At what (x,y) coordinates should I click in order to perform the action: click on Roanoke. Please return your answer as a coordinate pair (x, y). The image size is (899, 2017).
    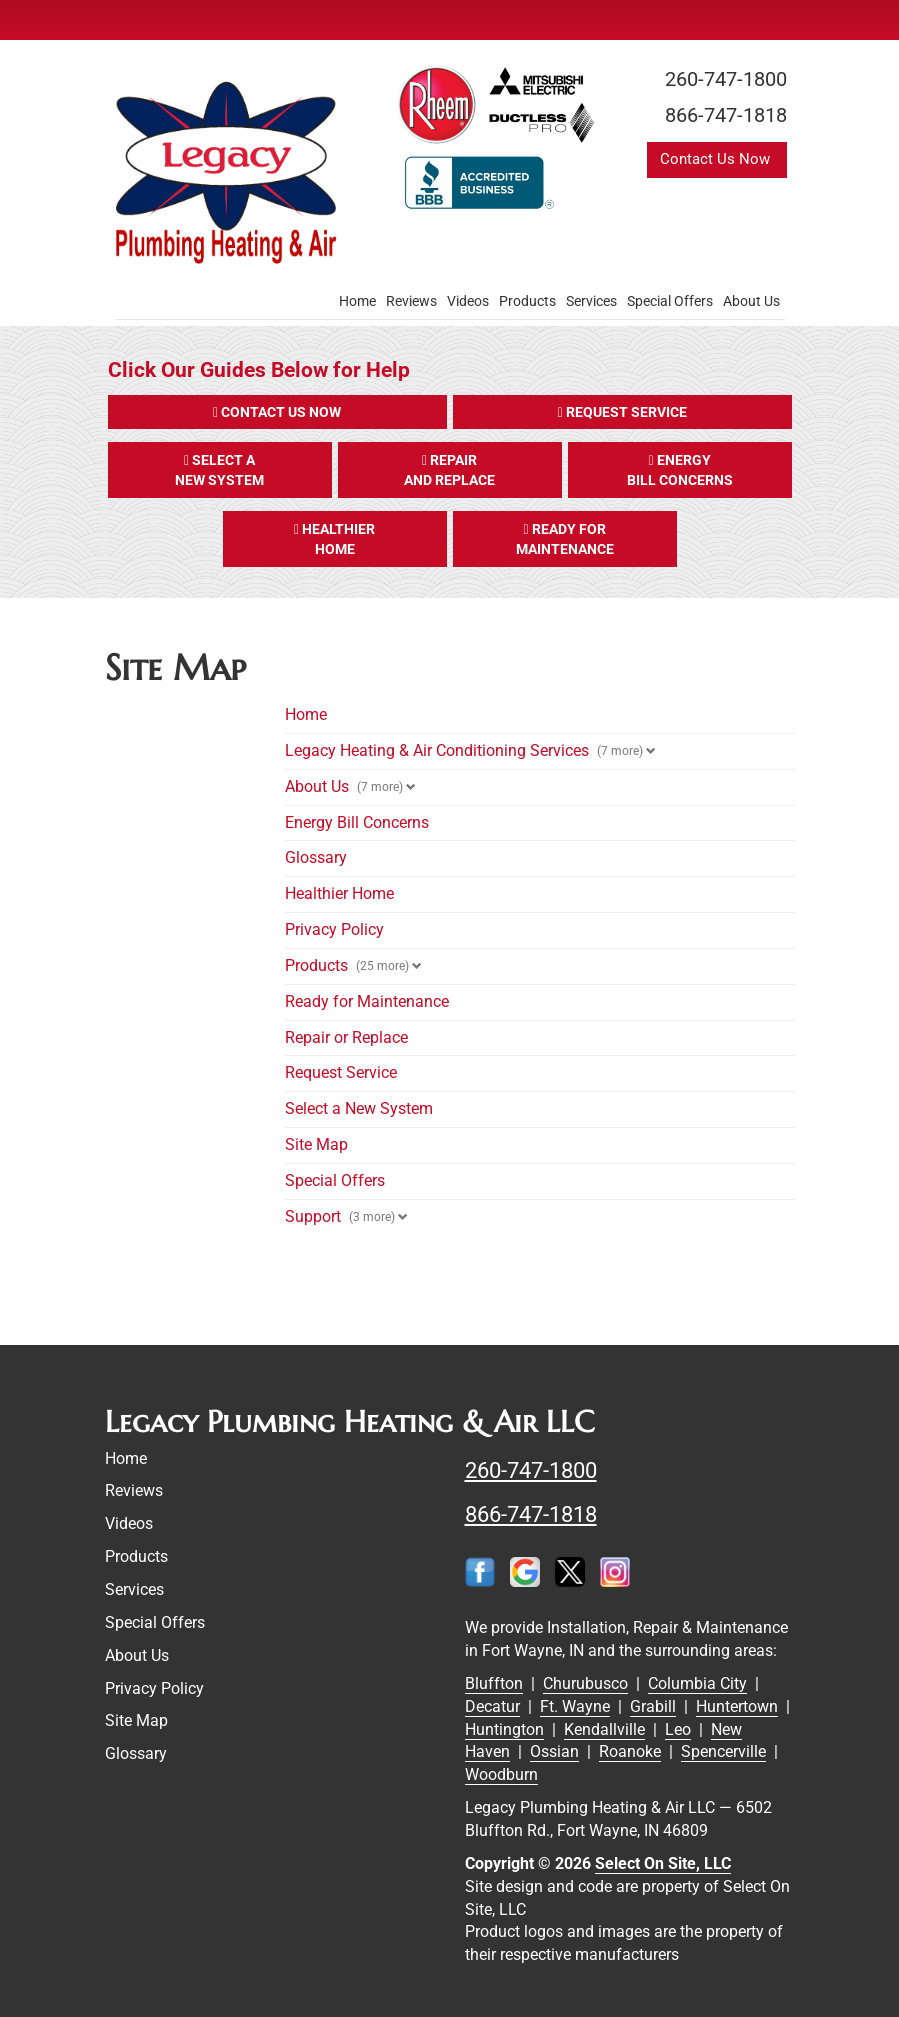
    Looking at the image, I should click on (630, 1751).